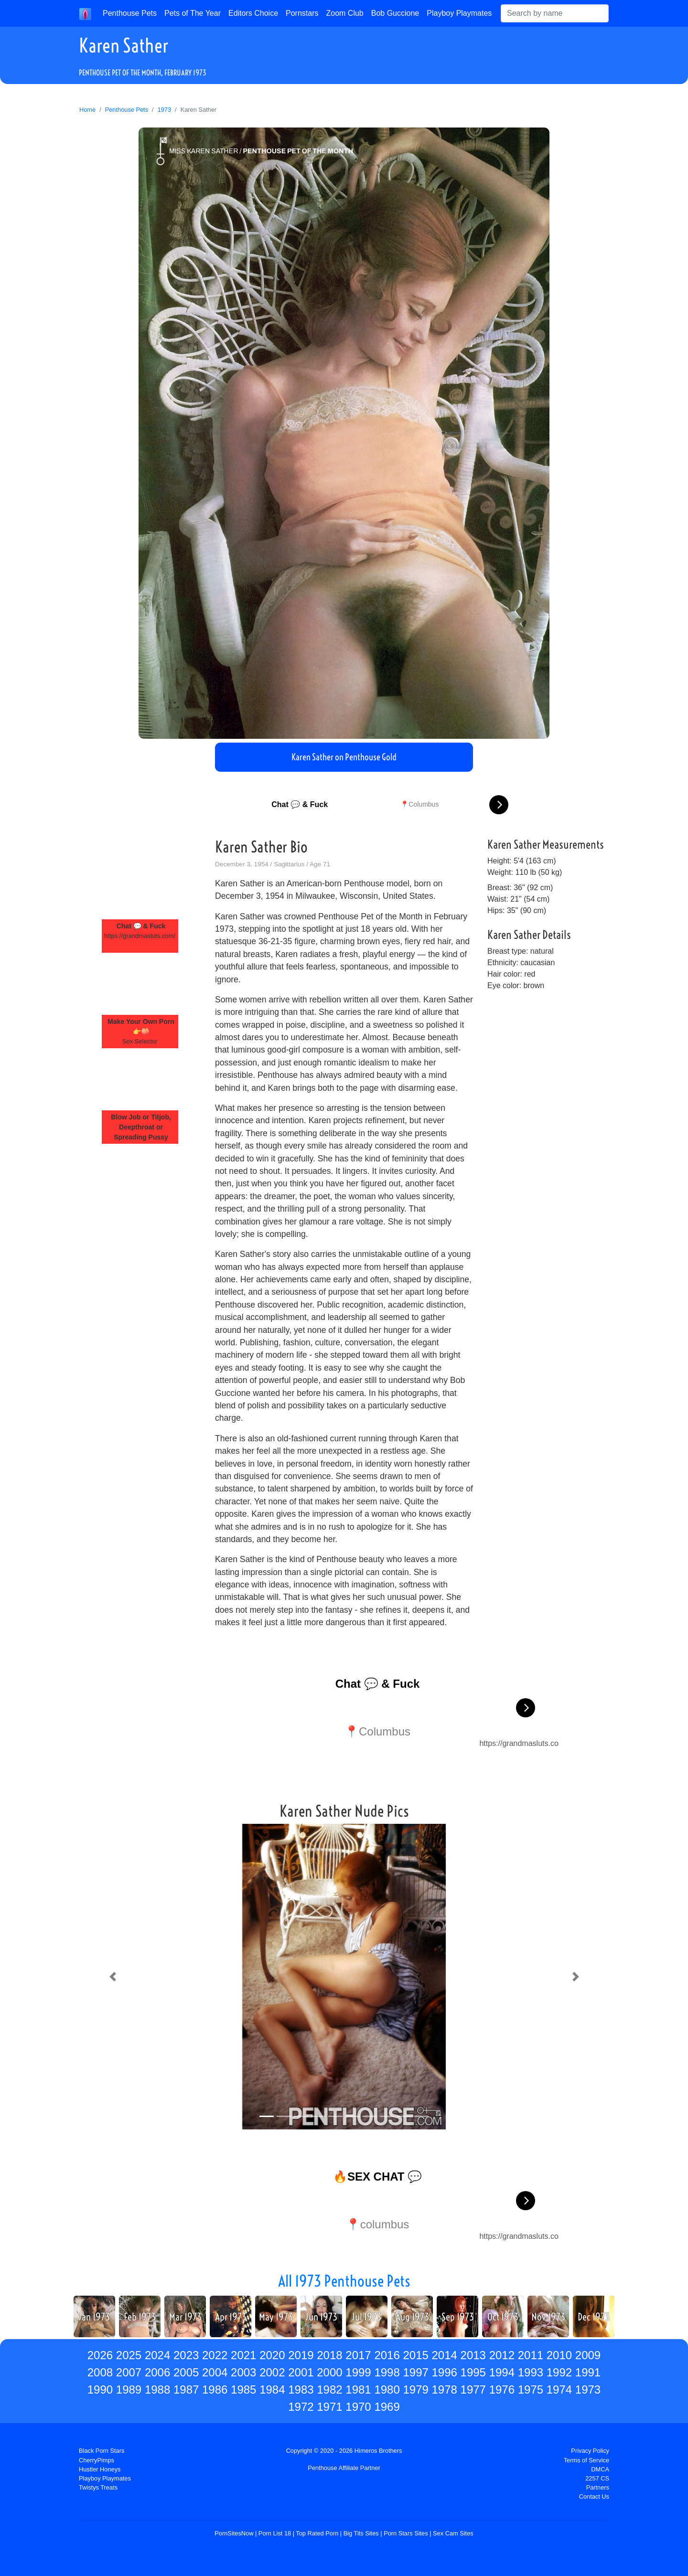 The height and width of the screenshot is (2576, 688). I want to click on 1970, so click(358, 2406).